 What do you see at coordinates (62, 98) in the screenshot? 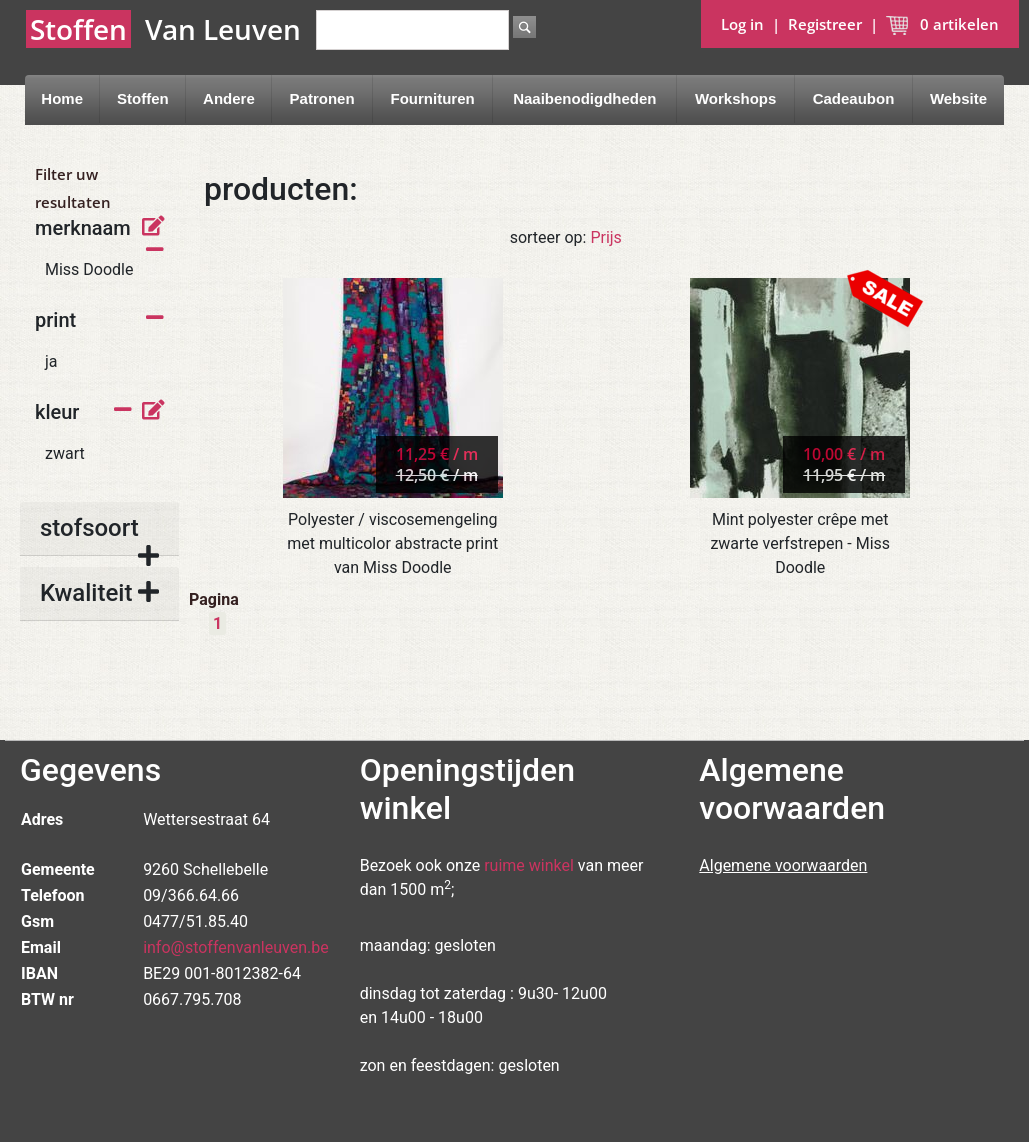
I see `Home` at bounding box center [62, 98].